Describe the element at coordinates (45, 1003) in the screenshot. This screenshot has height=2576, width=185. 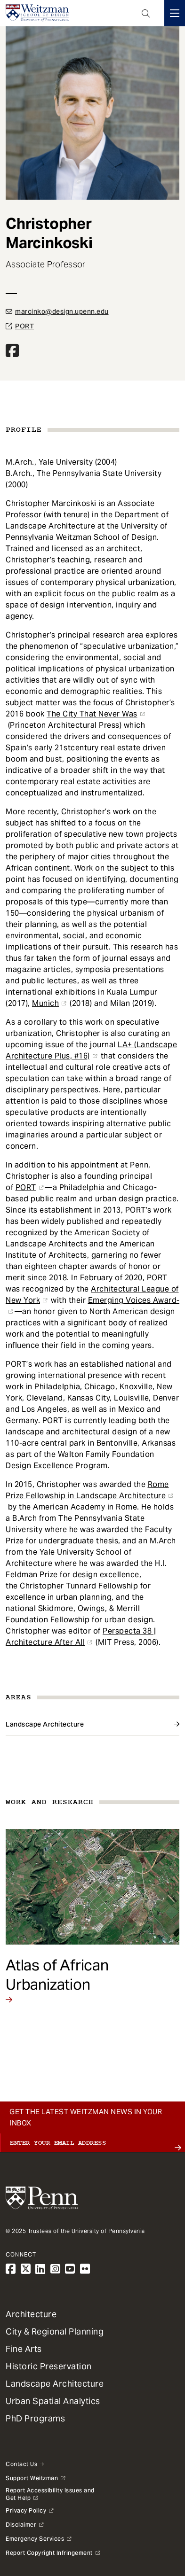
I see `Munich` at that location.